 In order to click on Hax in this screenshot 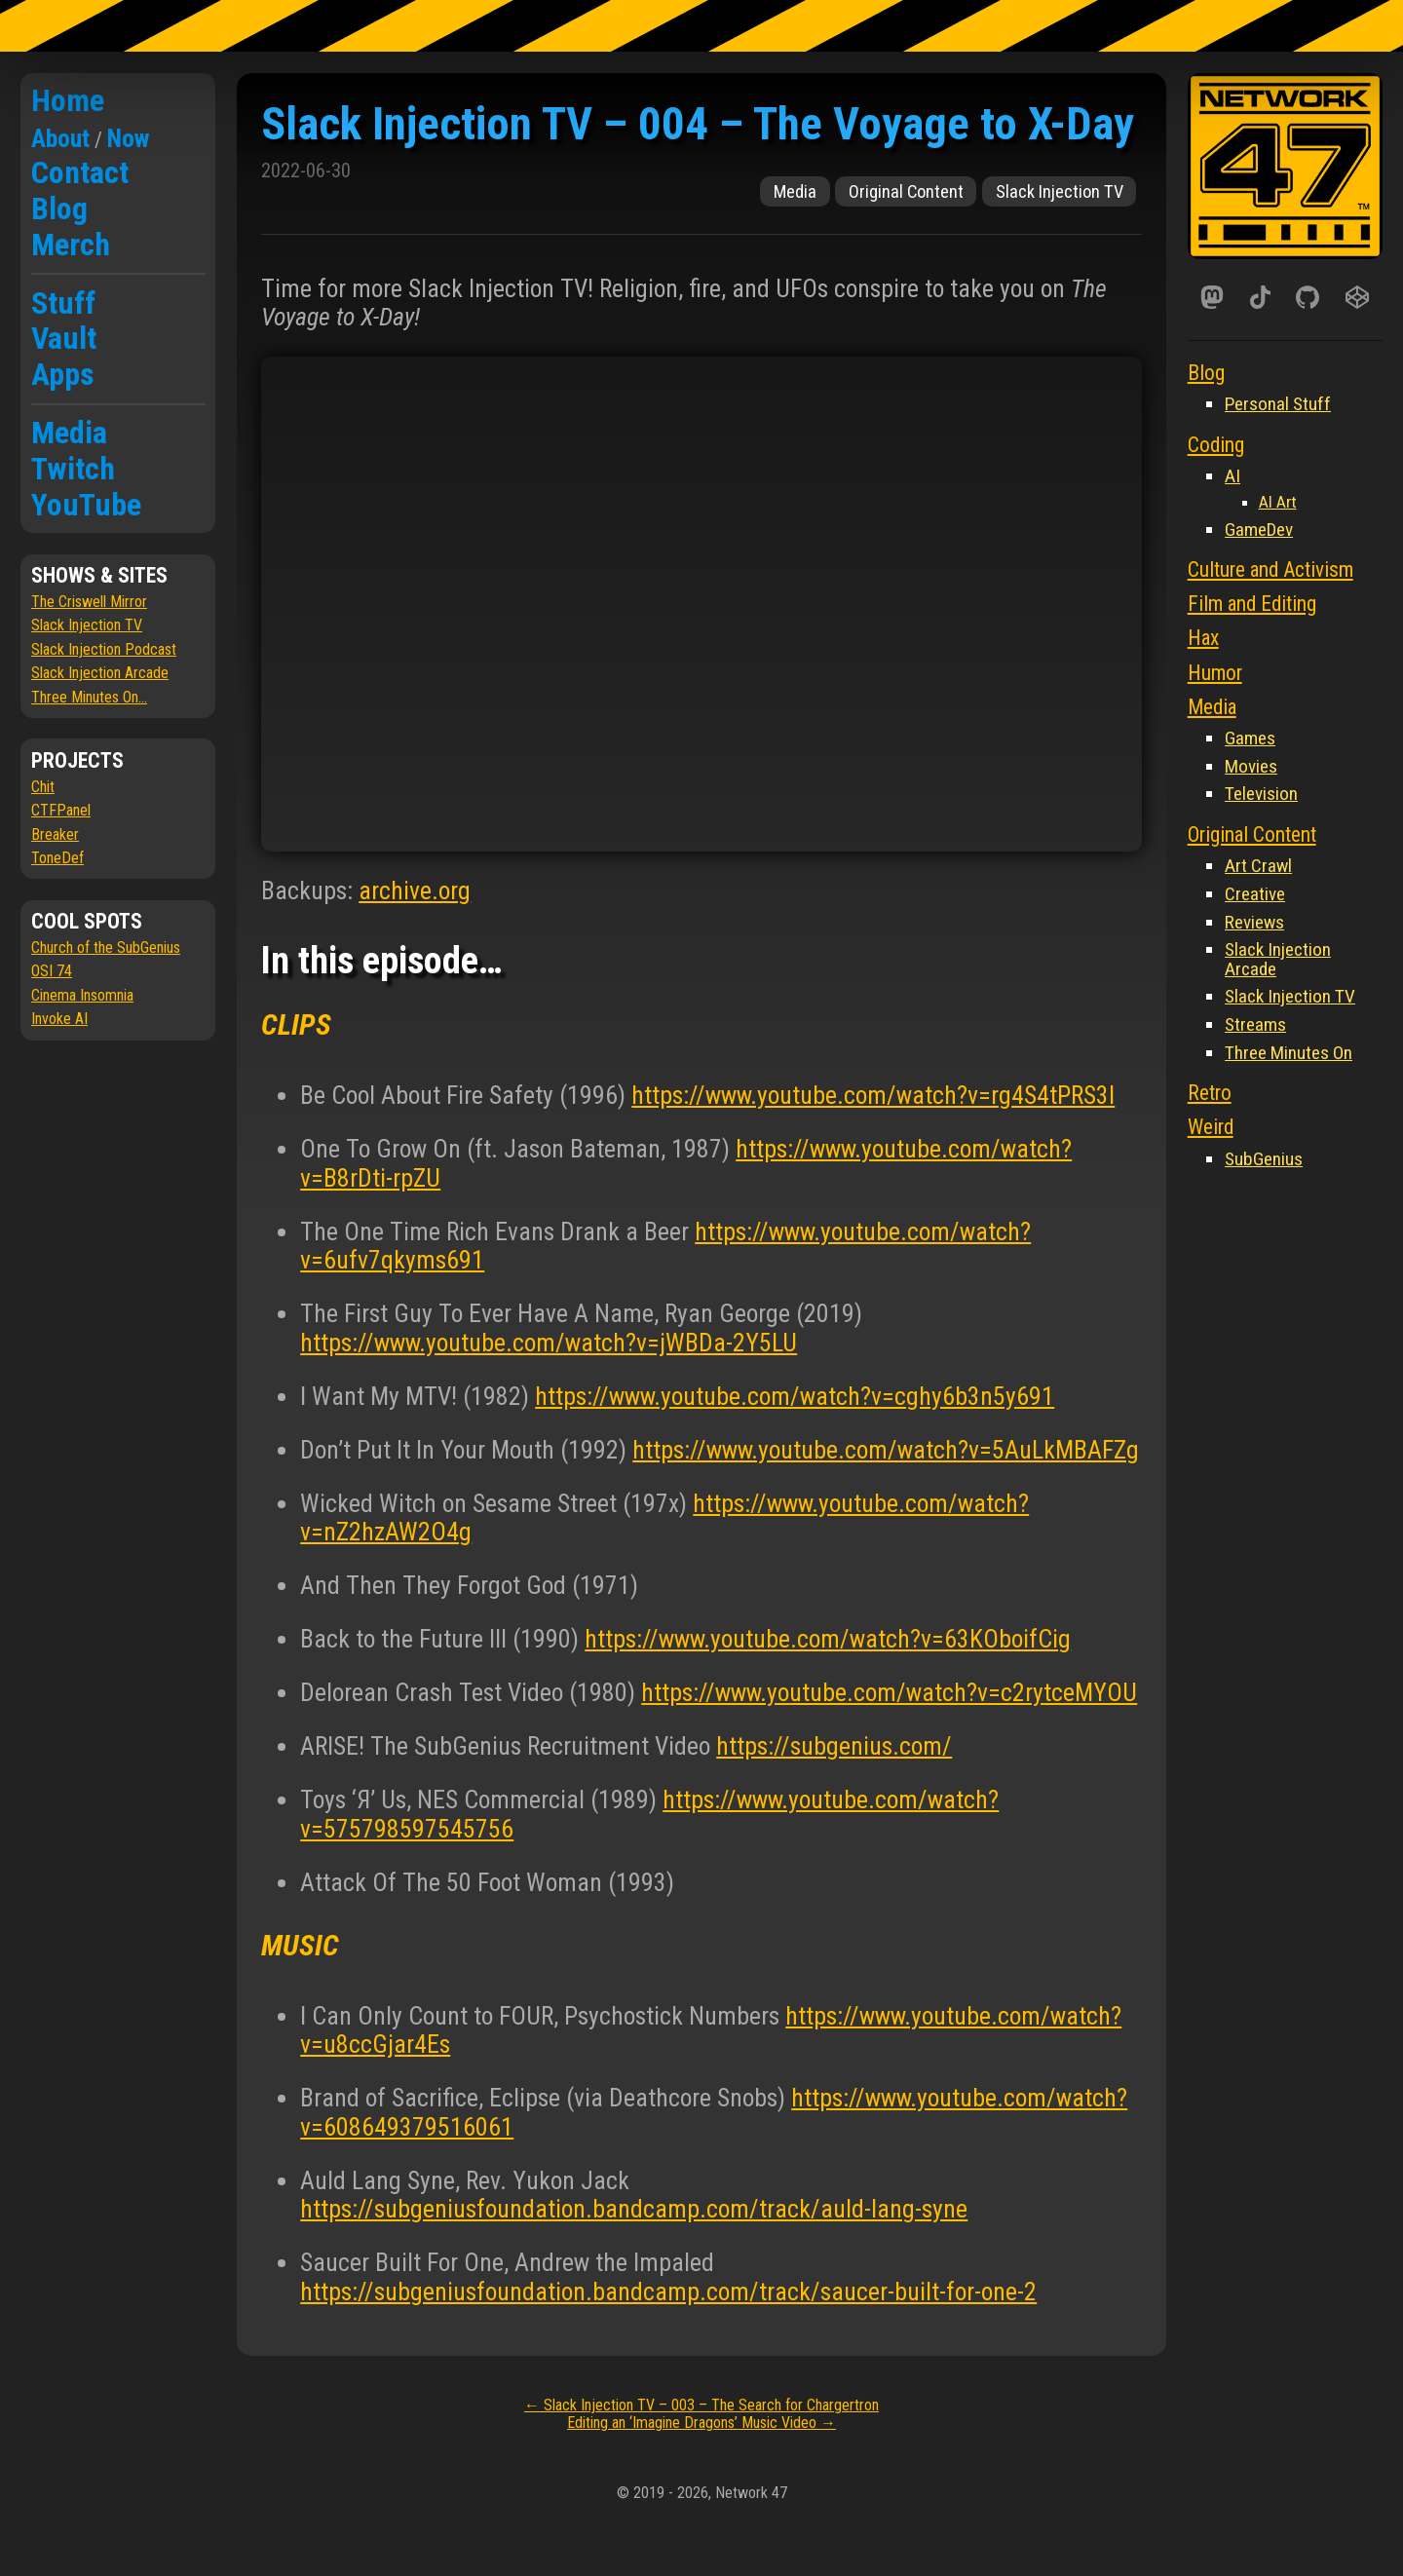, I will do `click(1203, 637)`.